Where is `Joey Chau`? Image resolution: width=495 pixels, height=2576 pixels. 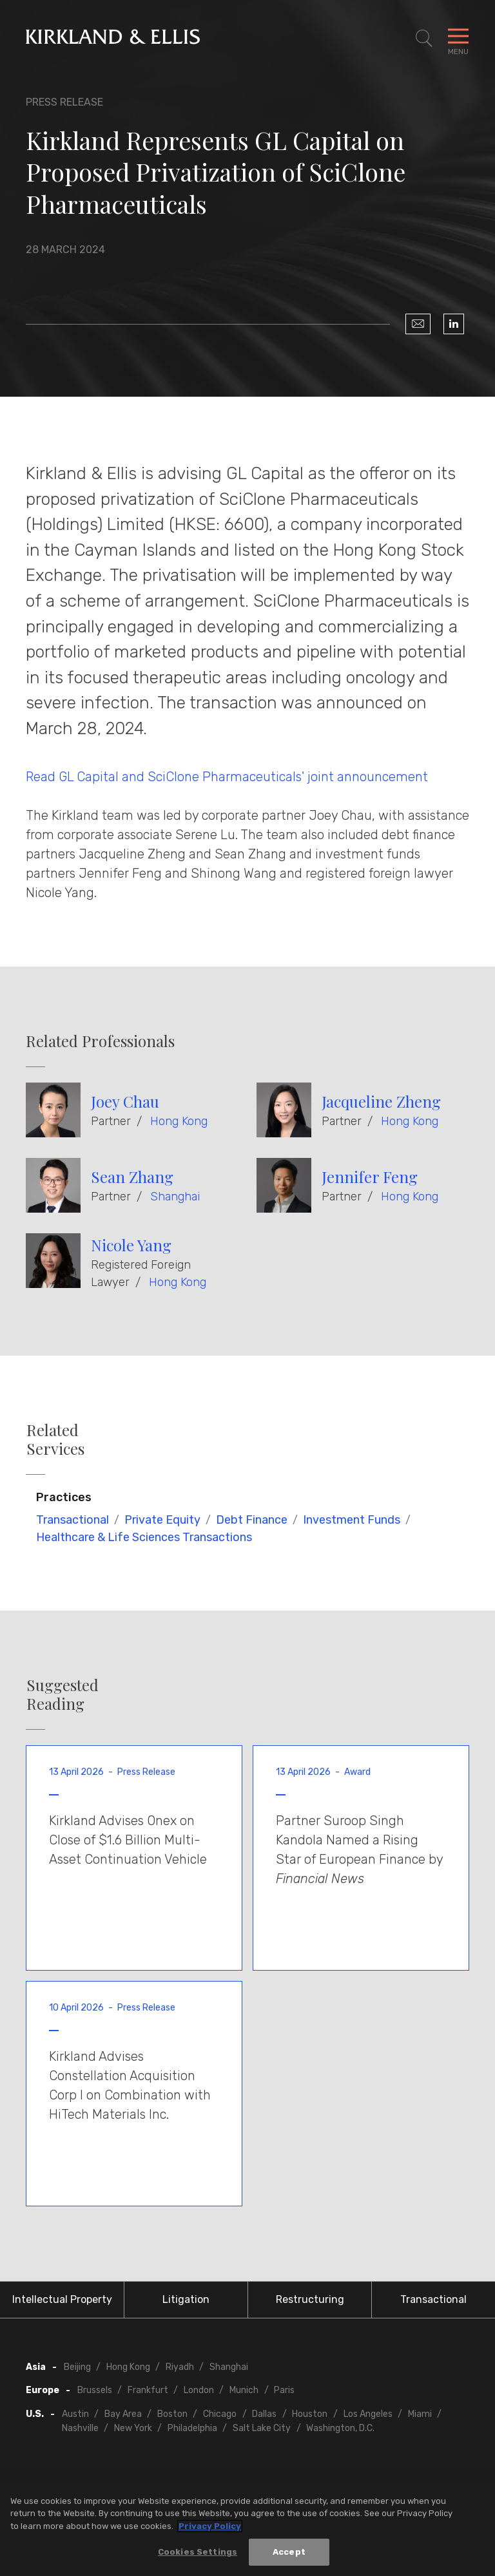 Joey Chau is located at coordinates (125, 1101).